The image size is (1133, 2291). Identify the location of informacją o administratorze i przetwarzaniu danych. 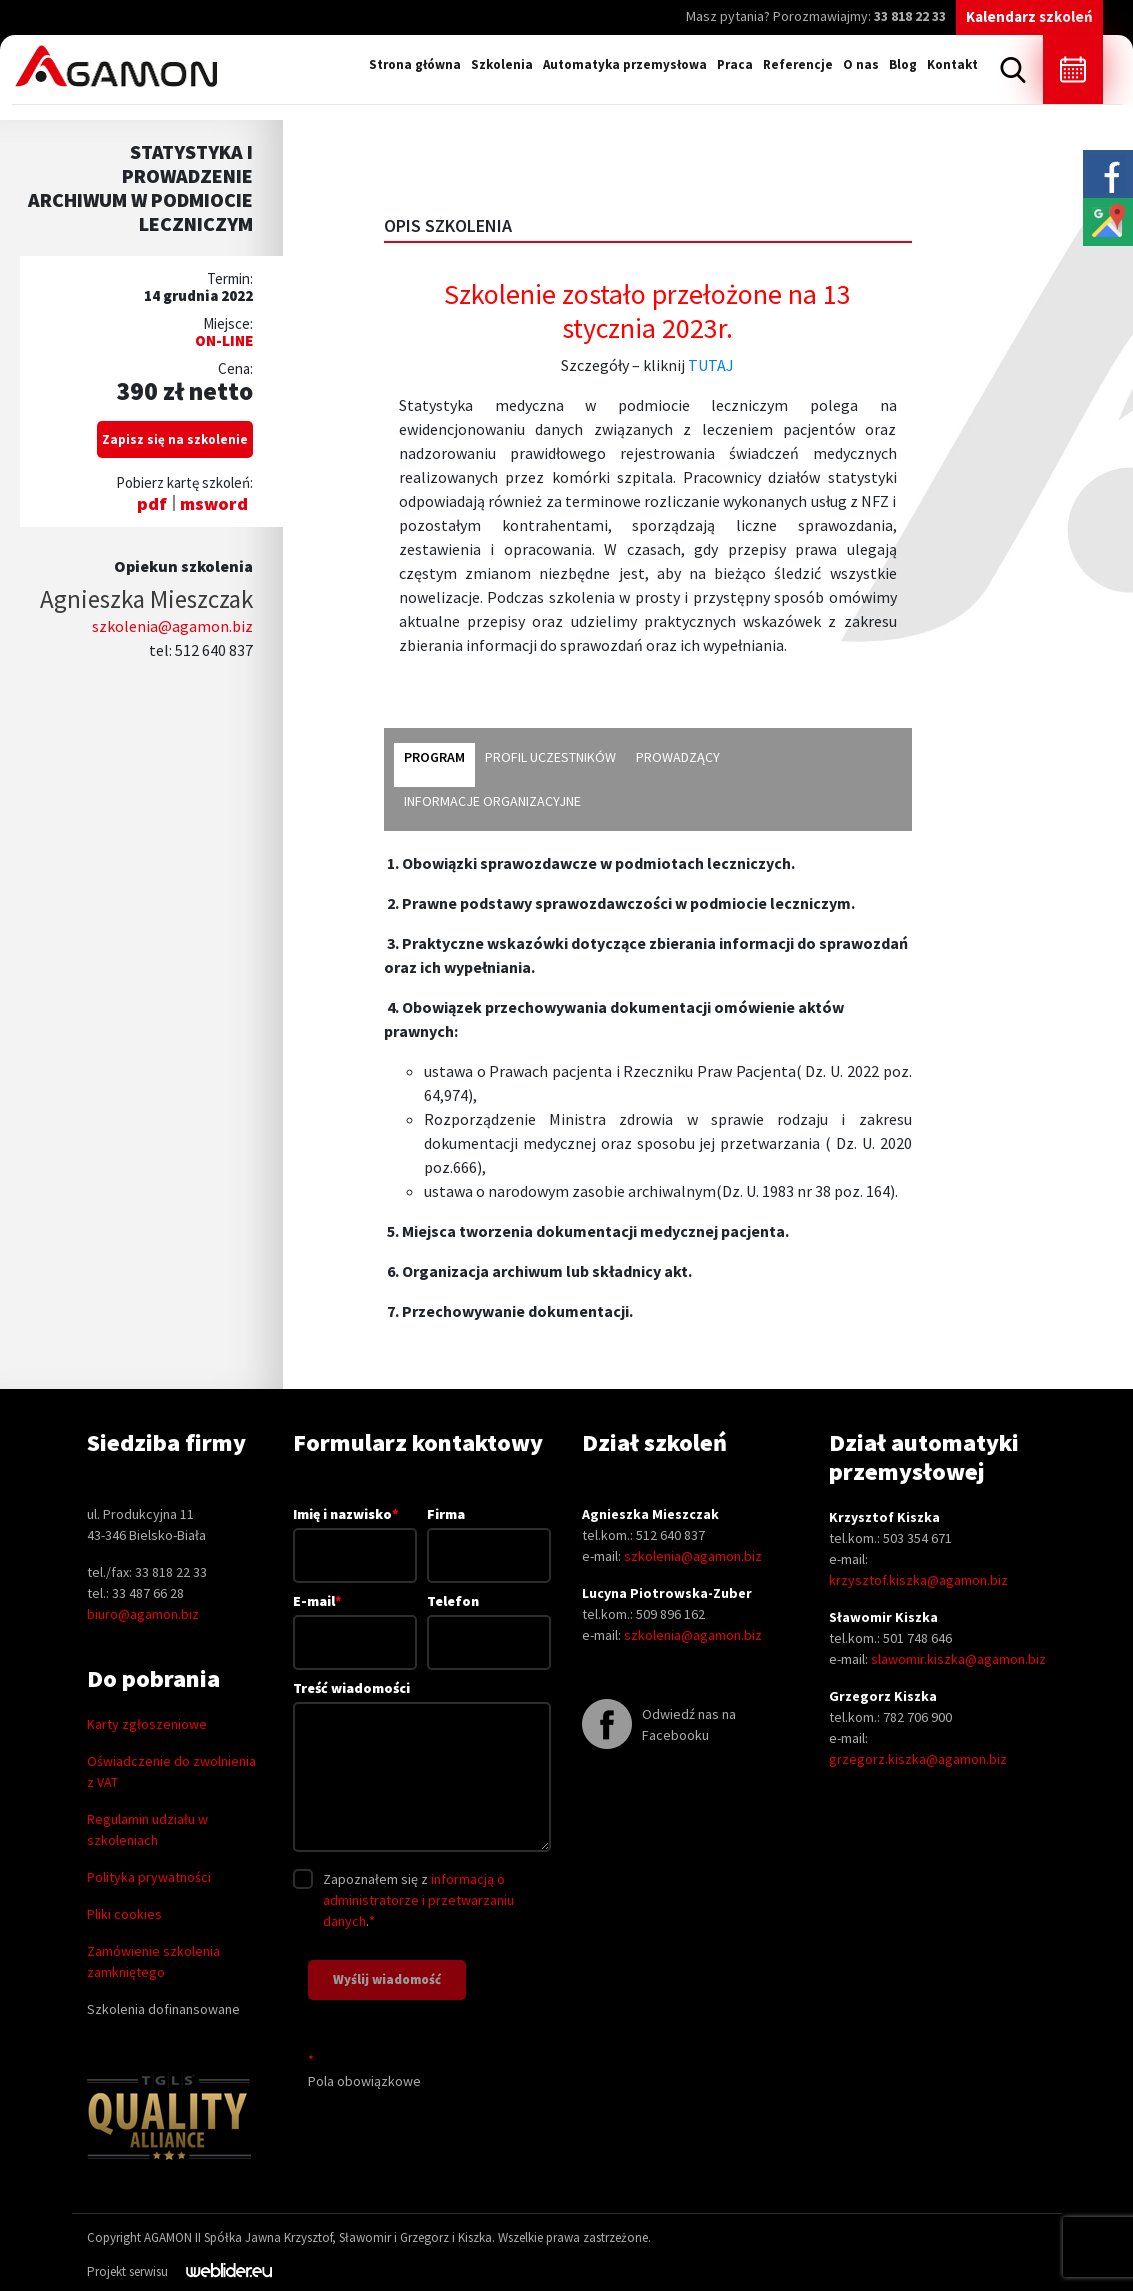
(418, 1900).